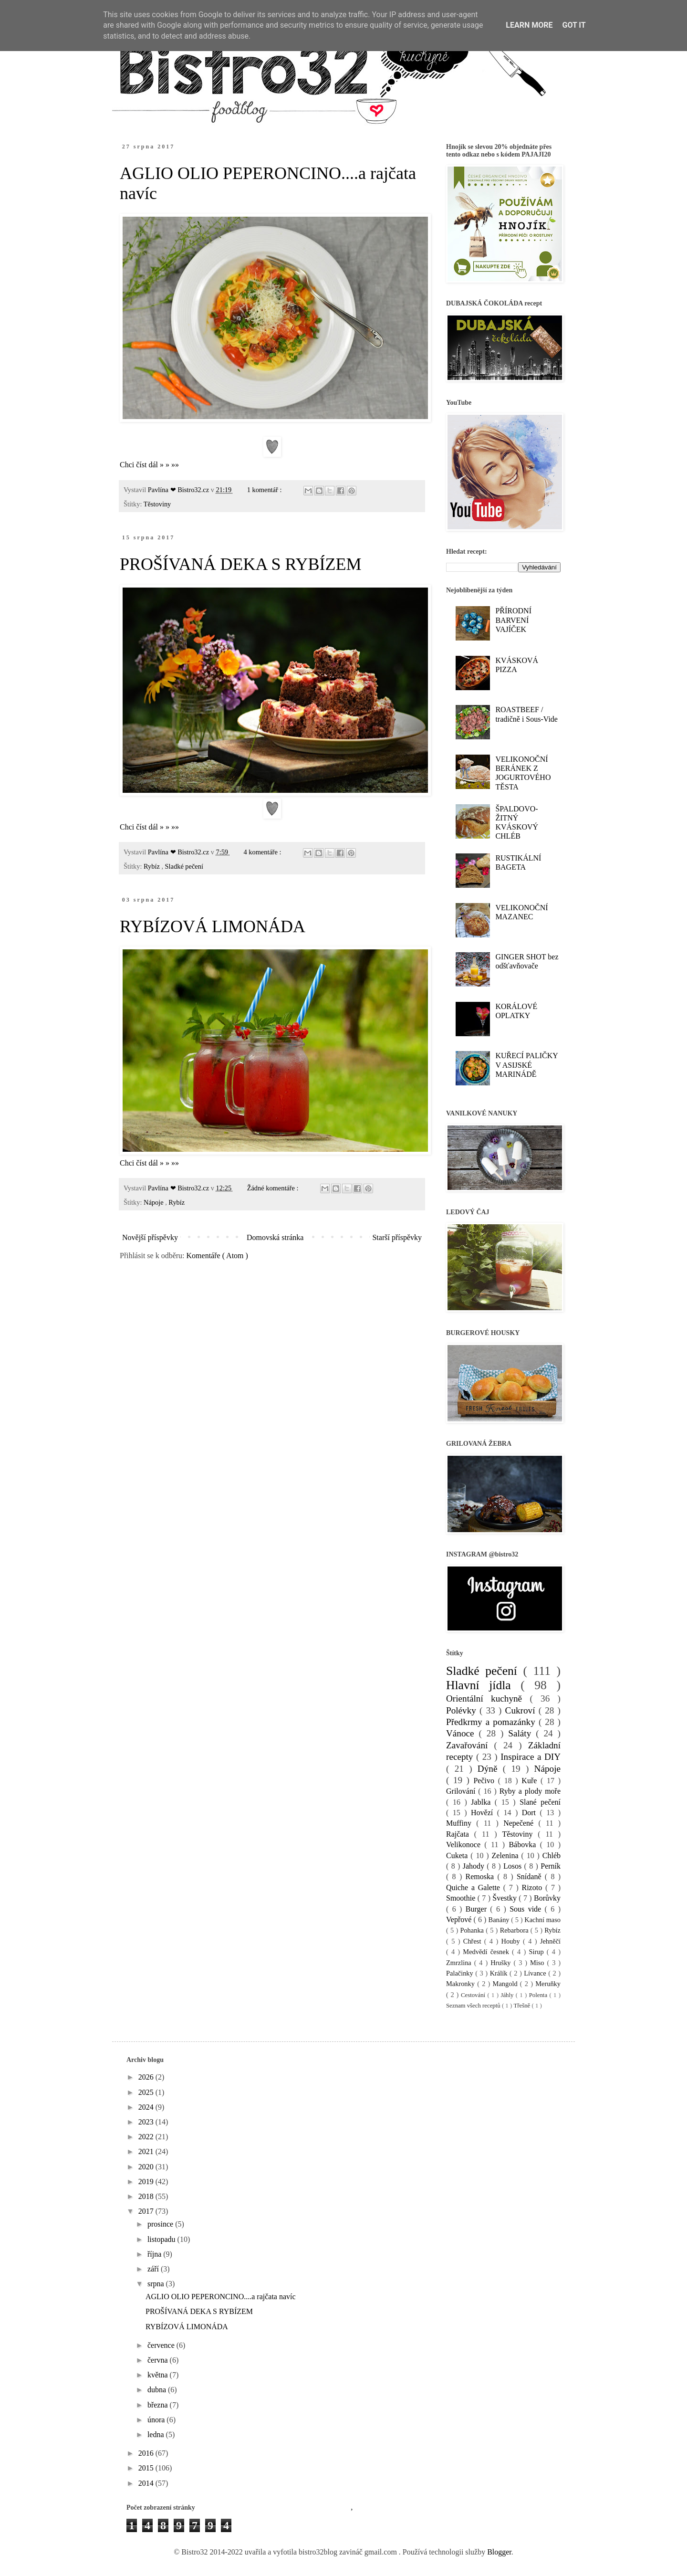 Image resolution: width=687 pixels, height=2576 pixels. What do you see at coordinates (482, 1802) in the screenshot?
I see `Jablka` at bounding box center [482, 1802].